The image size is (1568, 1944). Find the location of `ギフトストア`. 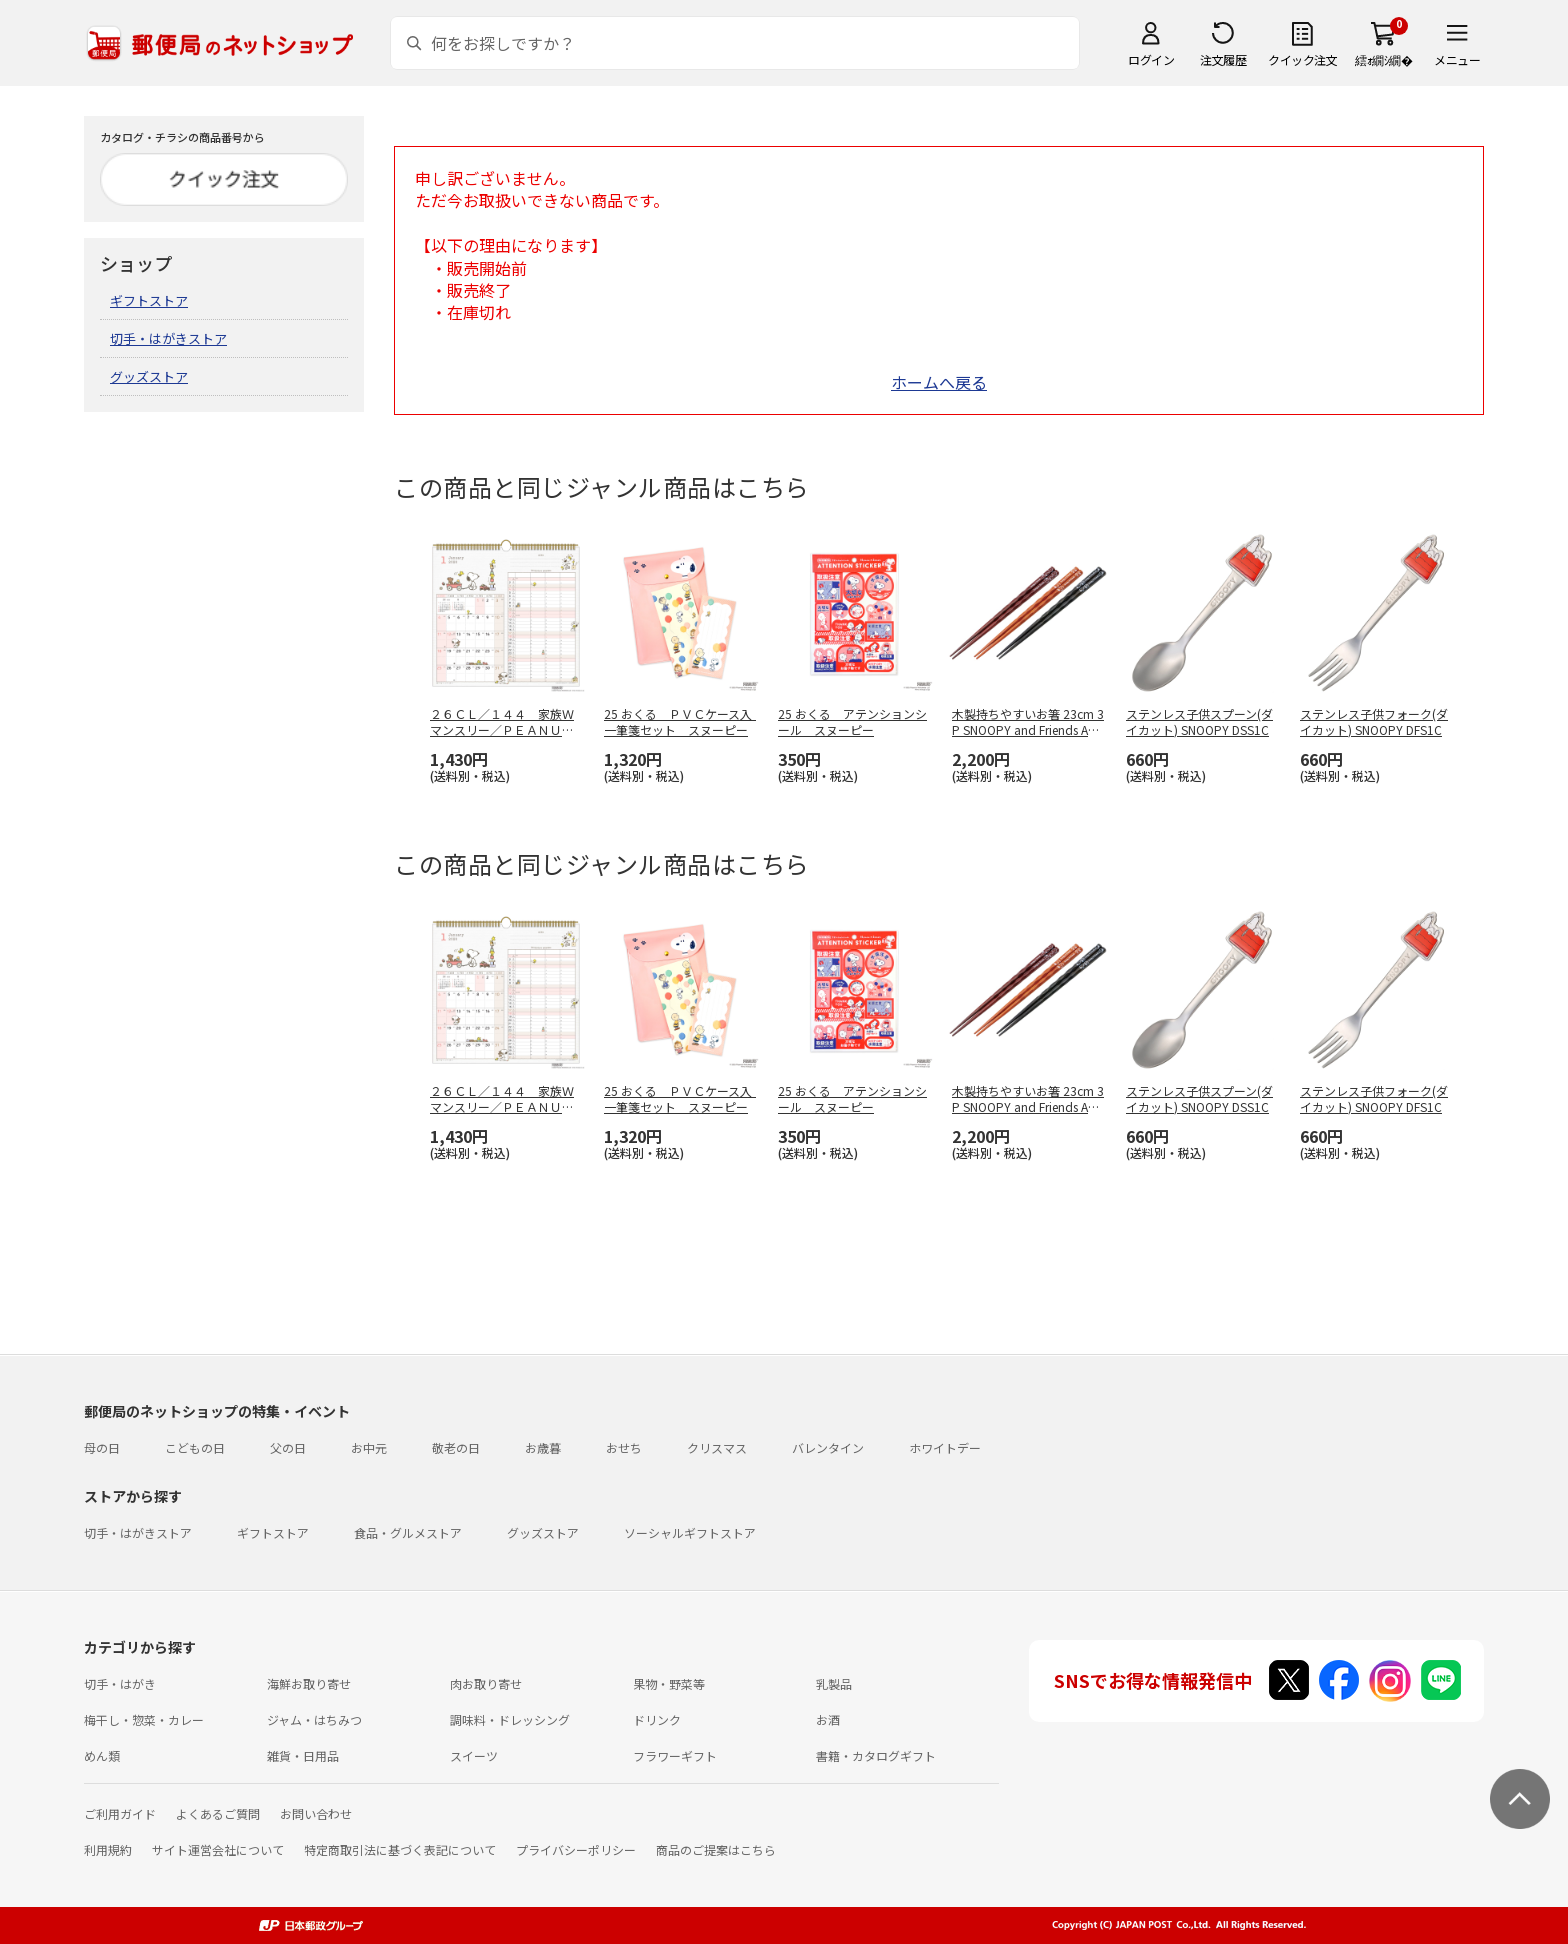

ギフトストア is located at coordinates (149, 300).